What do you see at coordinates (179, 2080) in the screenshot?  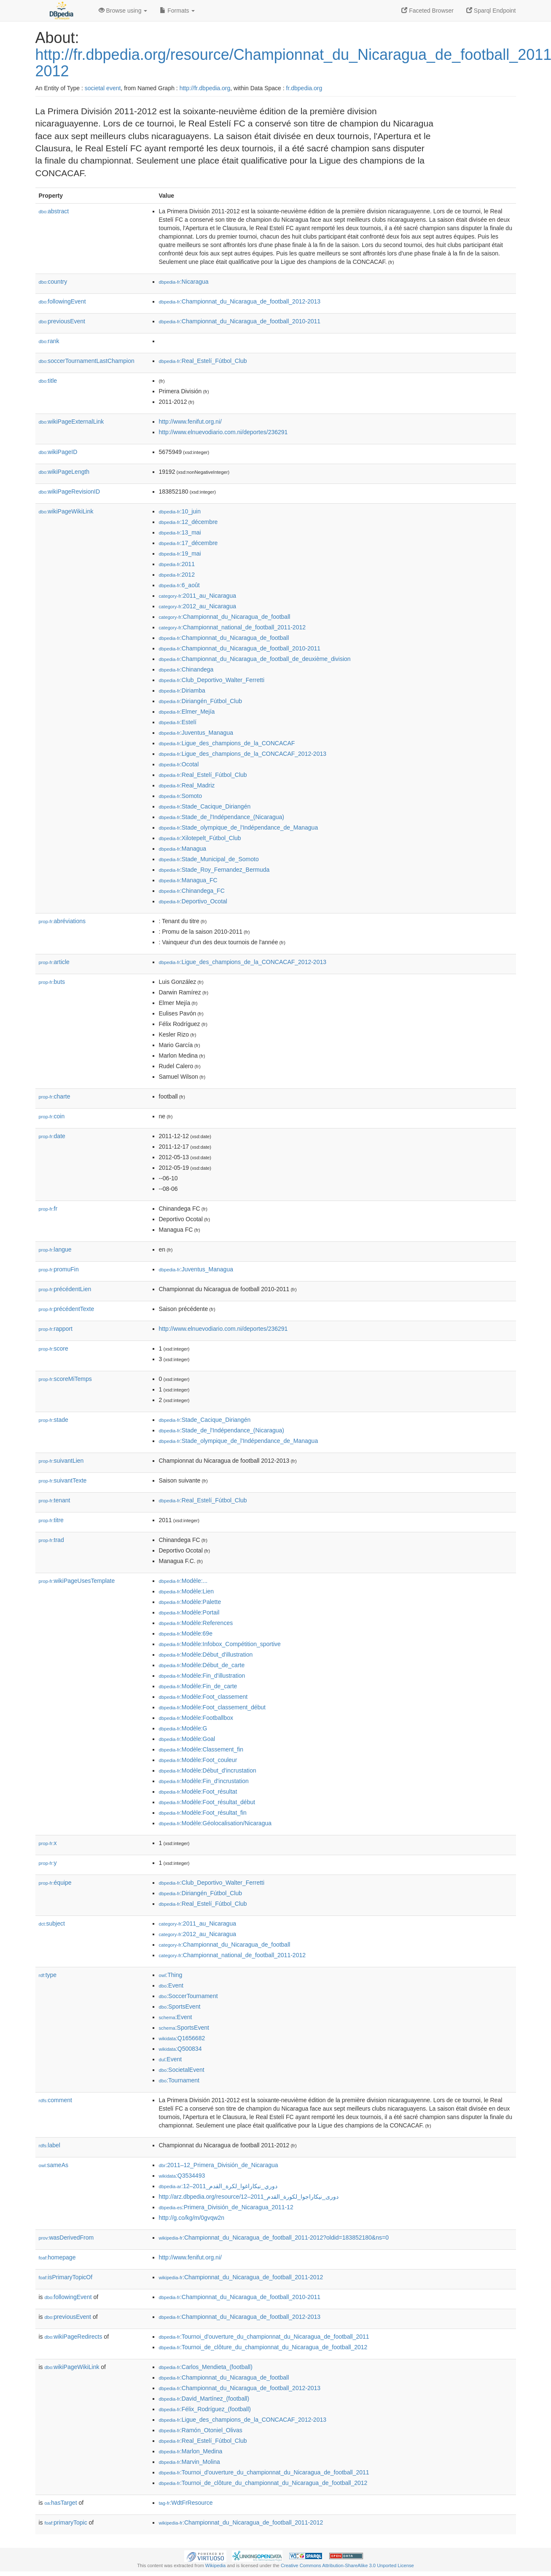 I see `:Tournament` at bounding box center [179, 2080].